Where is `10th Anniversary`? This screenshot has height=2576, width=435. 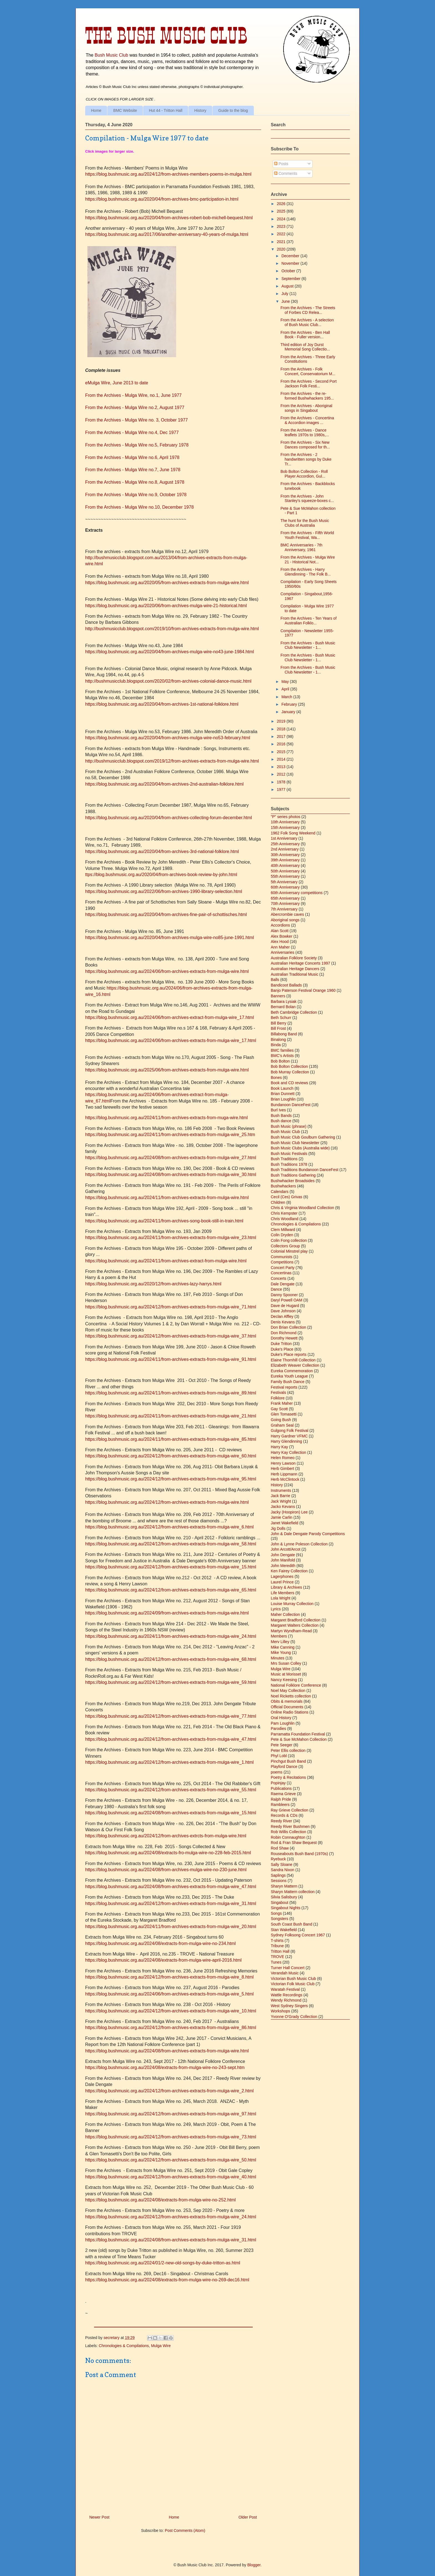 10th Anniversary is located at coordinates (285, 822).